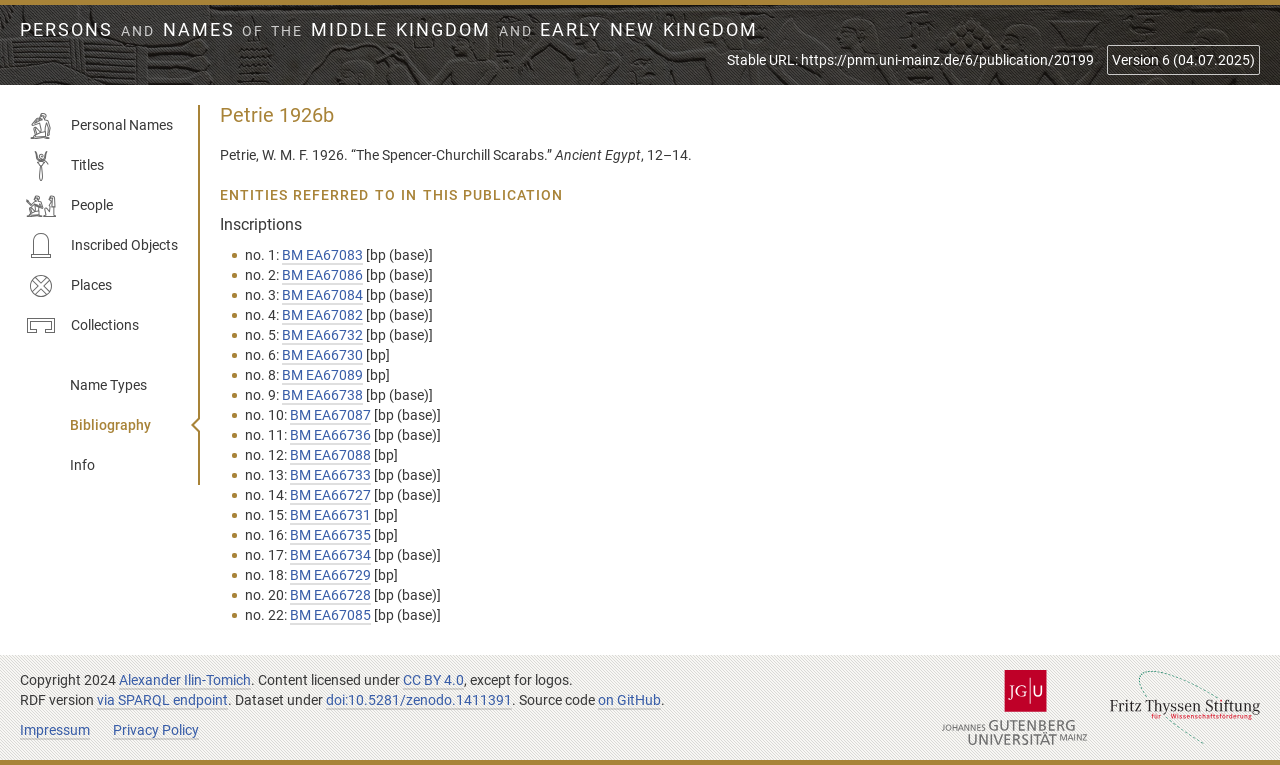 The height and width of the screenshot is (765, 1280). I want to click on BM EA66733, so click(330, 475).